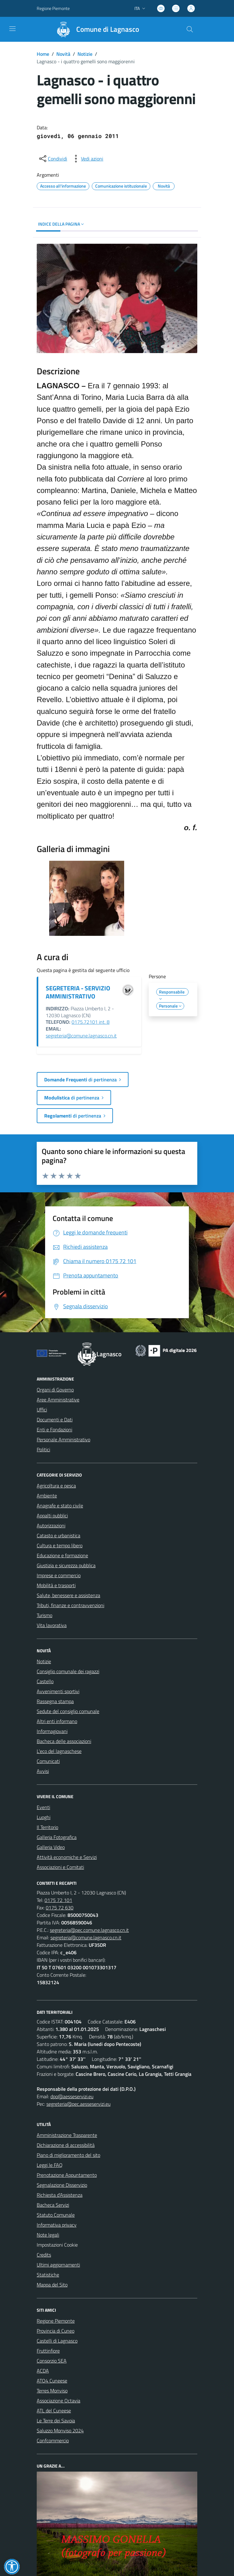 The width and height of the screenshot is (234, 2576). Describe the element at coordinates (56, 1485) in the screenshot. I see `Agricoltura e pesca` at that location.